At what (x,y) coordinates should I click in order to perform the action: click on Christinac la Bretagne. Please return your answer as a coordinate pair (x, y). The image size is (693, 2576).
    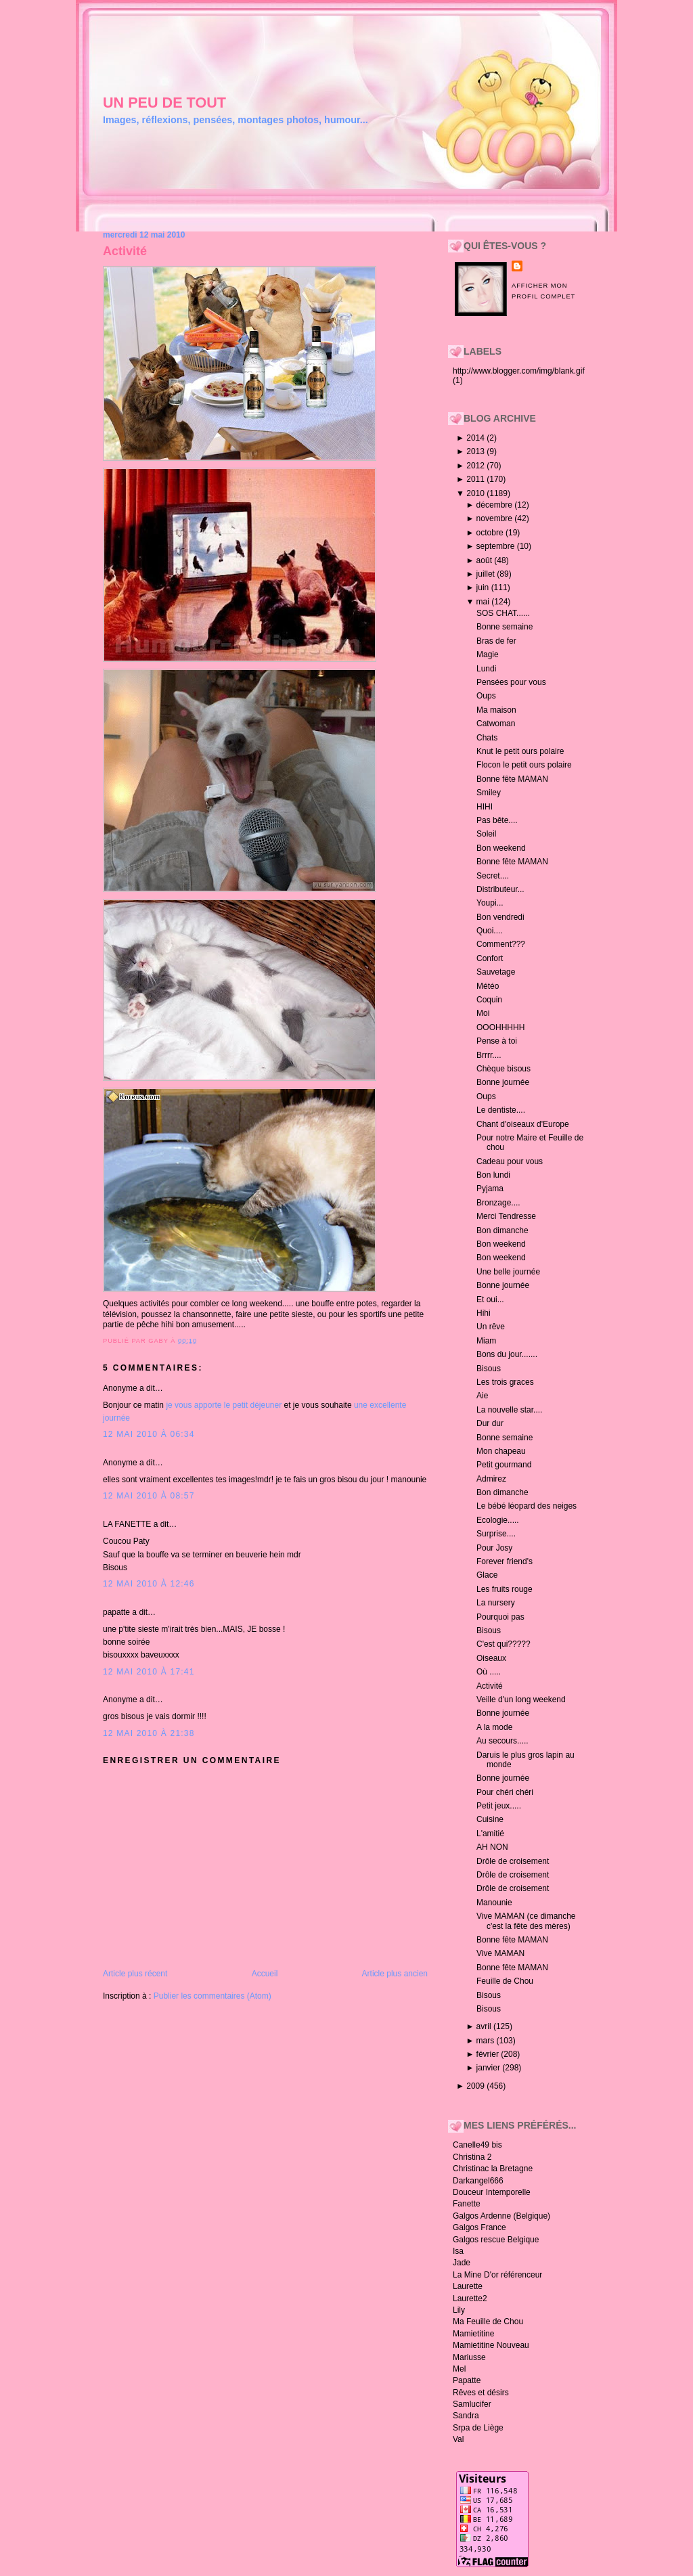
    Looking at the image, I should click on (493, 2168).